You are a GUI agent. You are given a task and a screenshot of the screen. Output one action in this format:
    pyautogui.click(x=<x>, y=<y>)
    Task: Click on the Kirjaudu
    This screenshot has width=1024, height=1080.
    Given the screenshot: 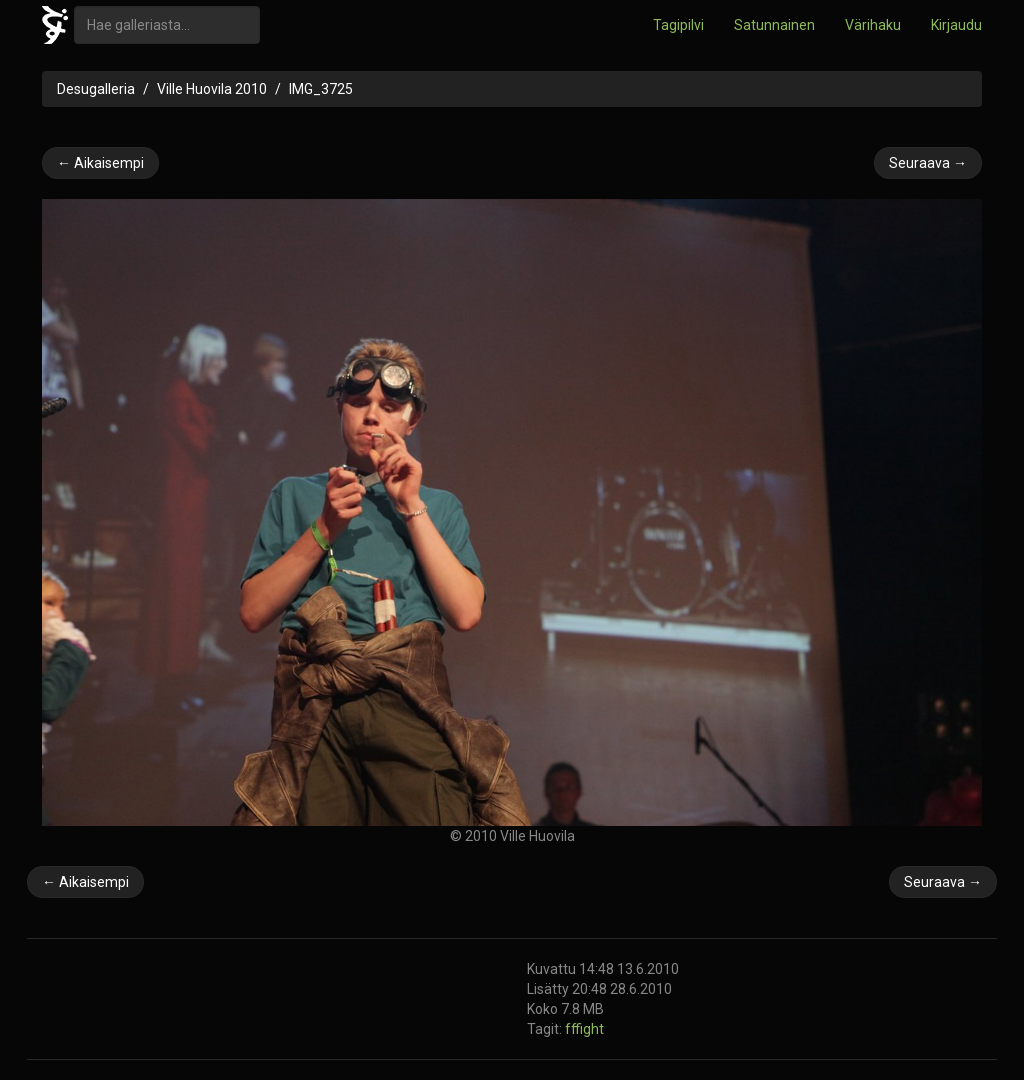 What is the action you would take?
    pyautogui.click(x=956, y=25)
    